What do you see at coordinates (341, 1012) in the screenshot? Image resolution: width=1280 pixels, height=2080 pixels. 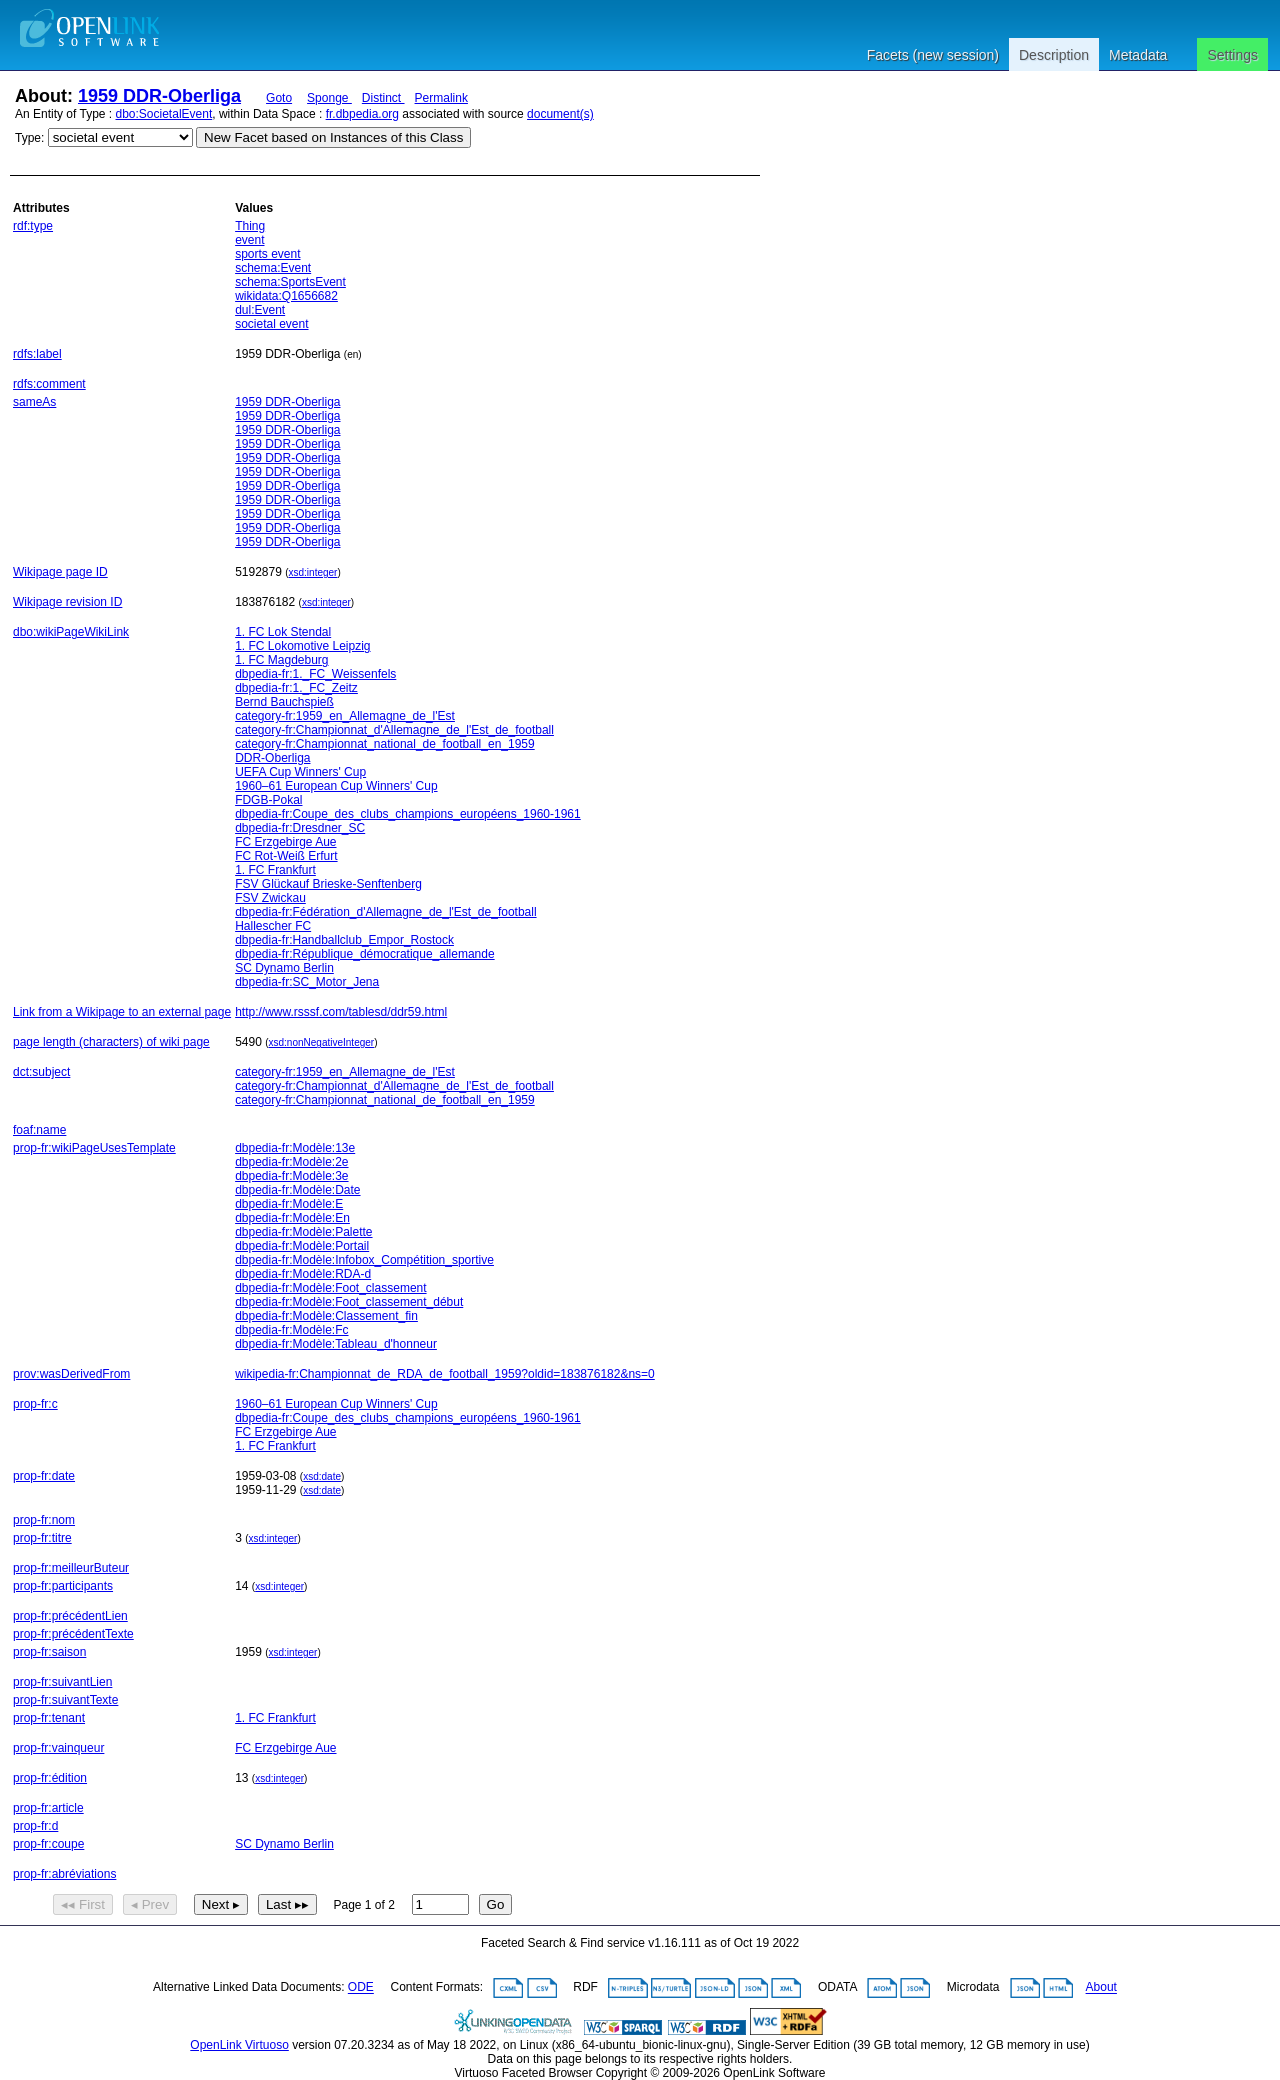 I see `http://www.rsssf.com/tablesd/ddr59.html` at bounding box center [341, 1012].